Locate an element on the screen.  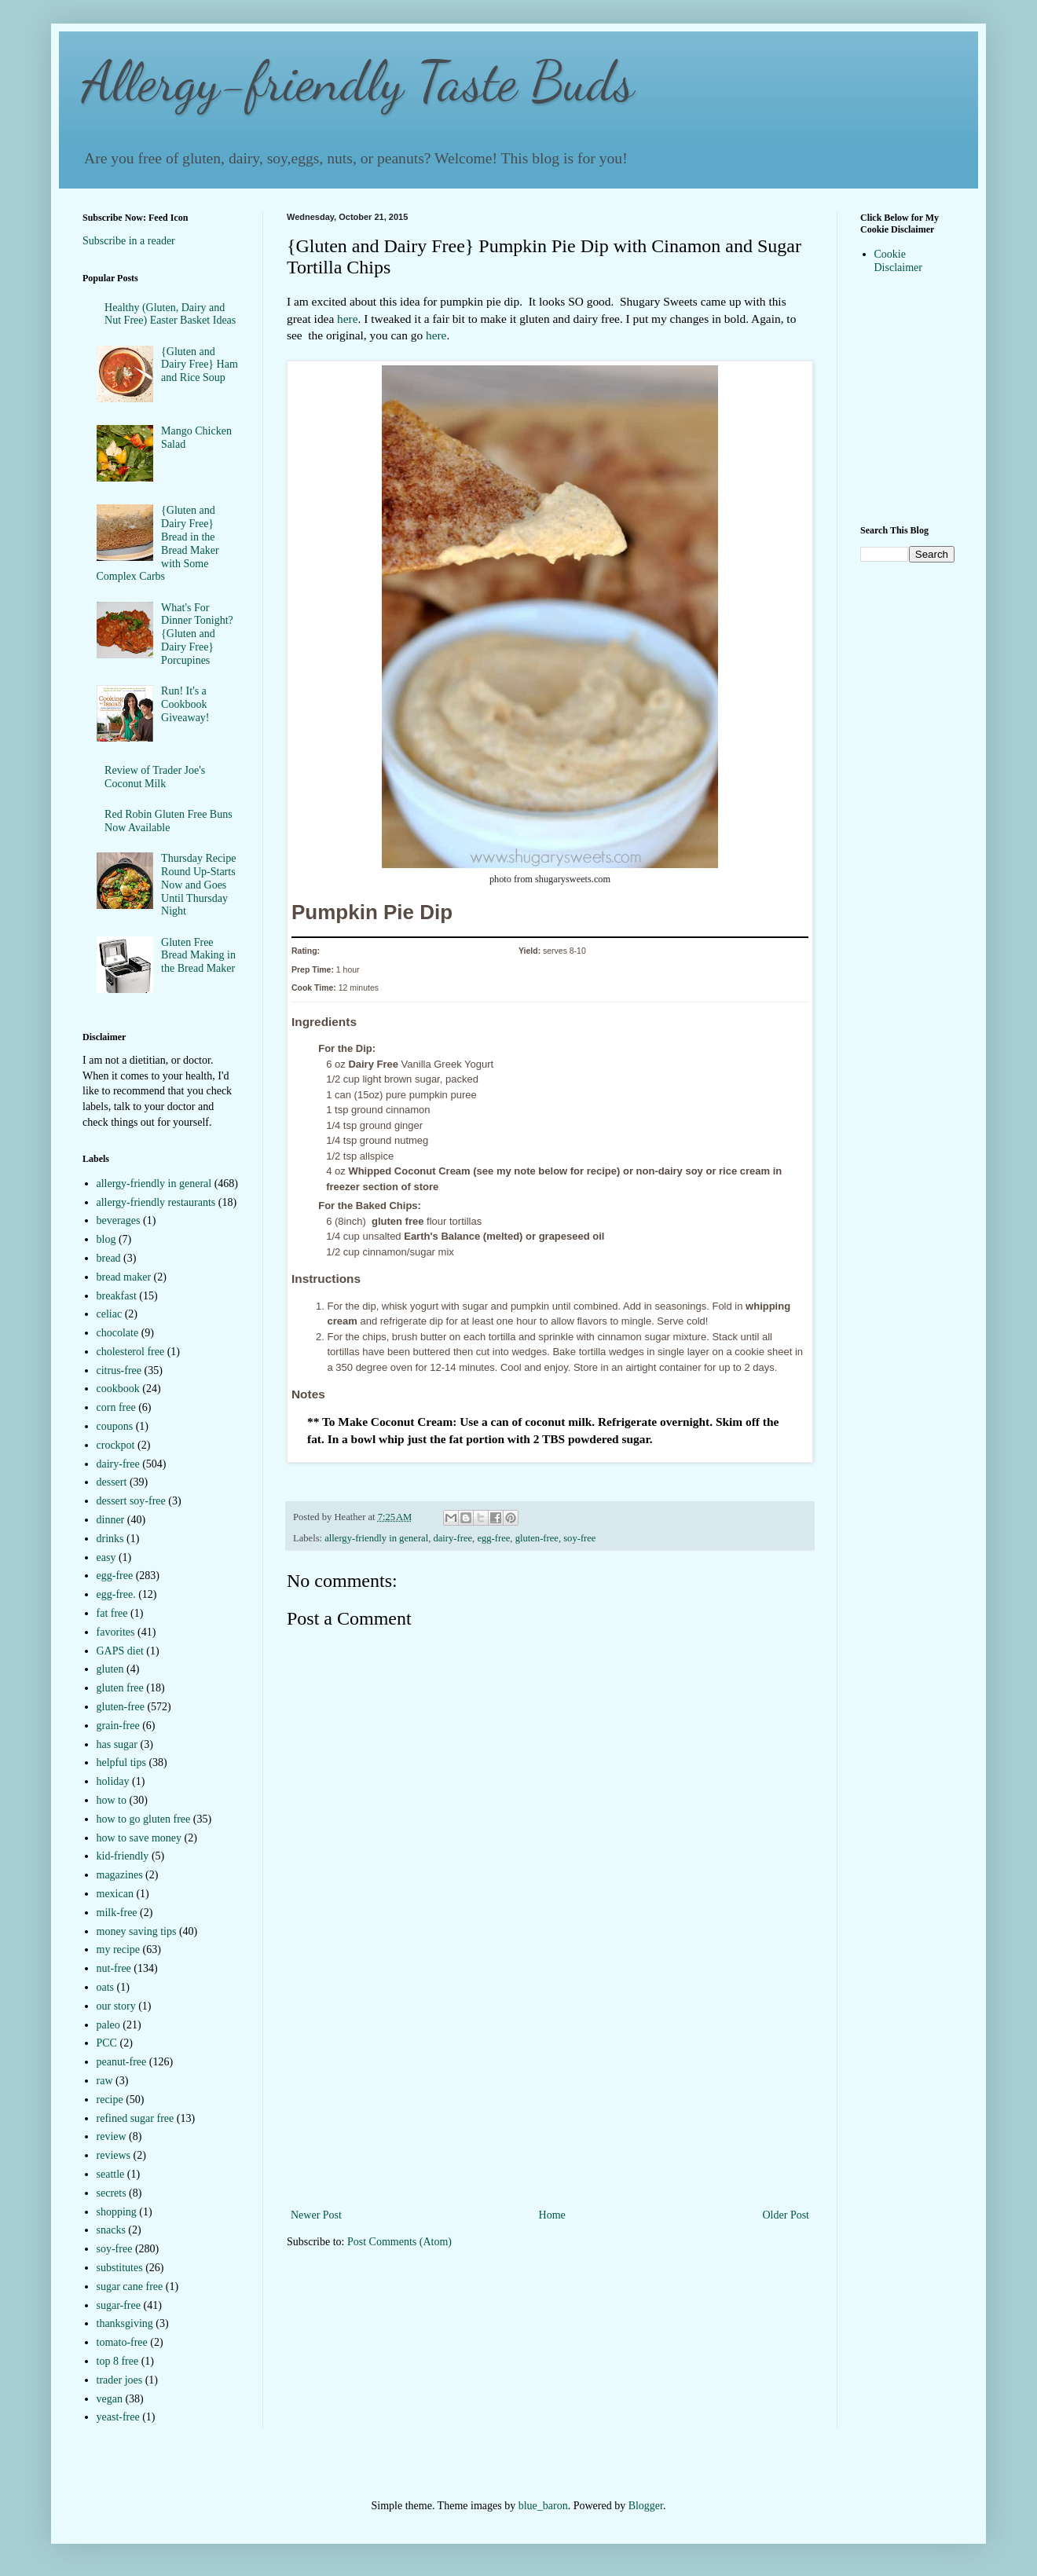
trader joes is located at coordinates (120, 2380).